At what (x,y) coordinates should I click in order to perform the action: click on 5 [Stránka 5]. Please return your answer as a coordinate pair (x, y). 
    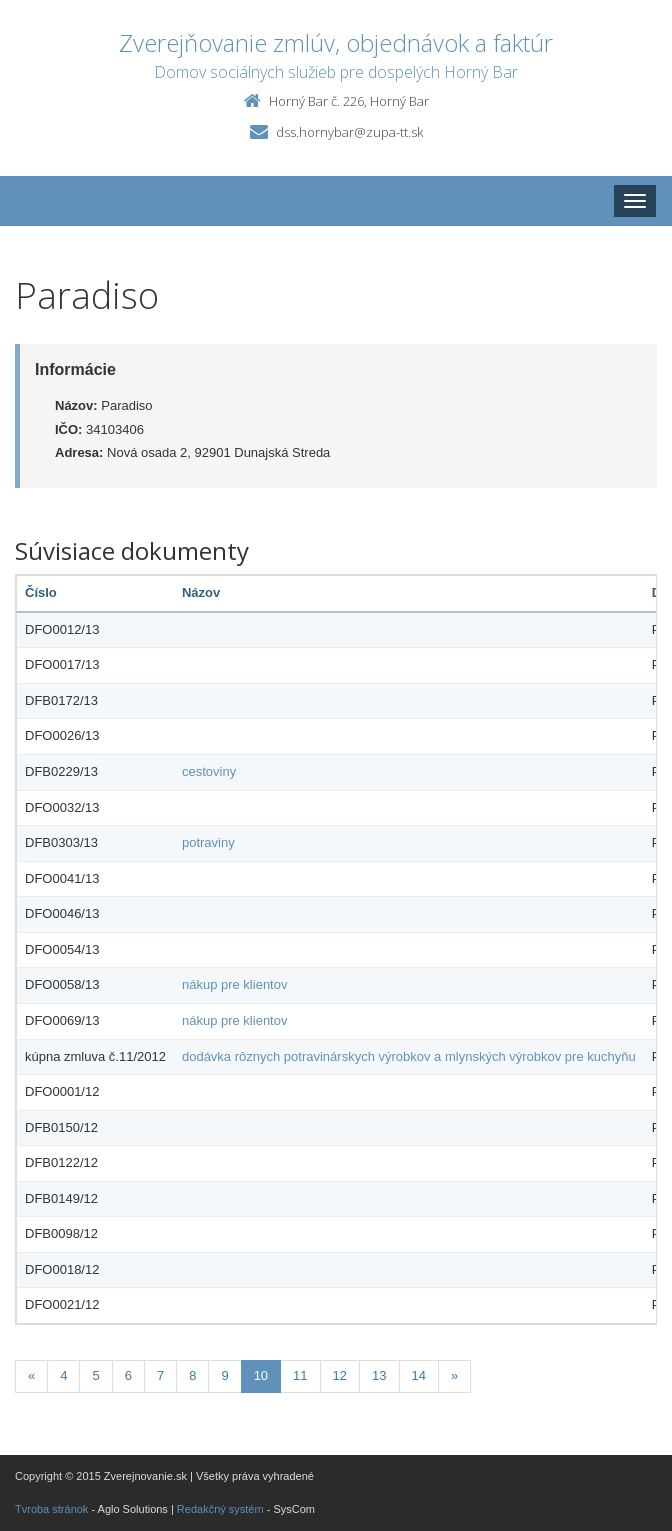
    Looking at the image, I should click on (95, 1375).